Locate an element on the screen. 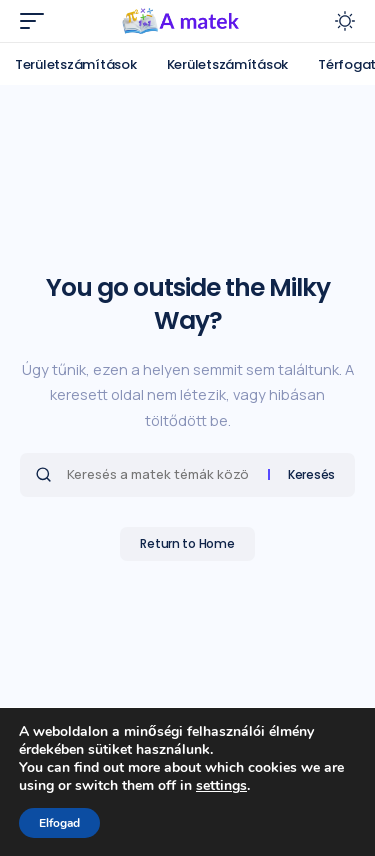 The width and height of the screenshot is (375, 856). Elfogad is located at coordinates (59, 823).